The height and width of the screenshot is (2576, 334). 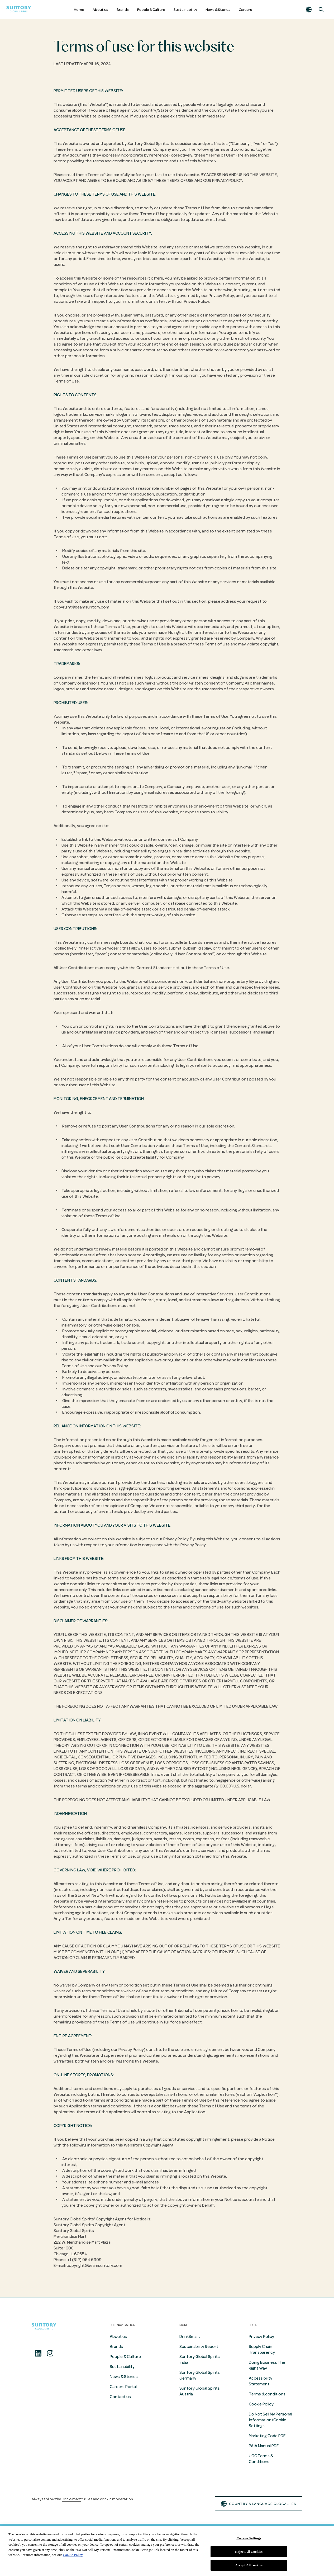 I want to click on Terms & conditions, so click(x=267, y=2394).